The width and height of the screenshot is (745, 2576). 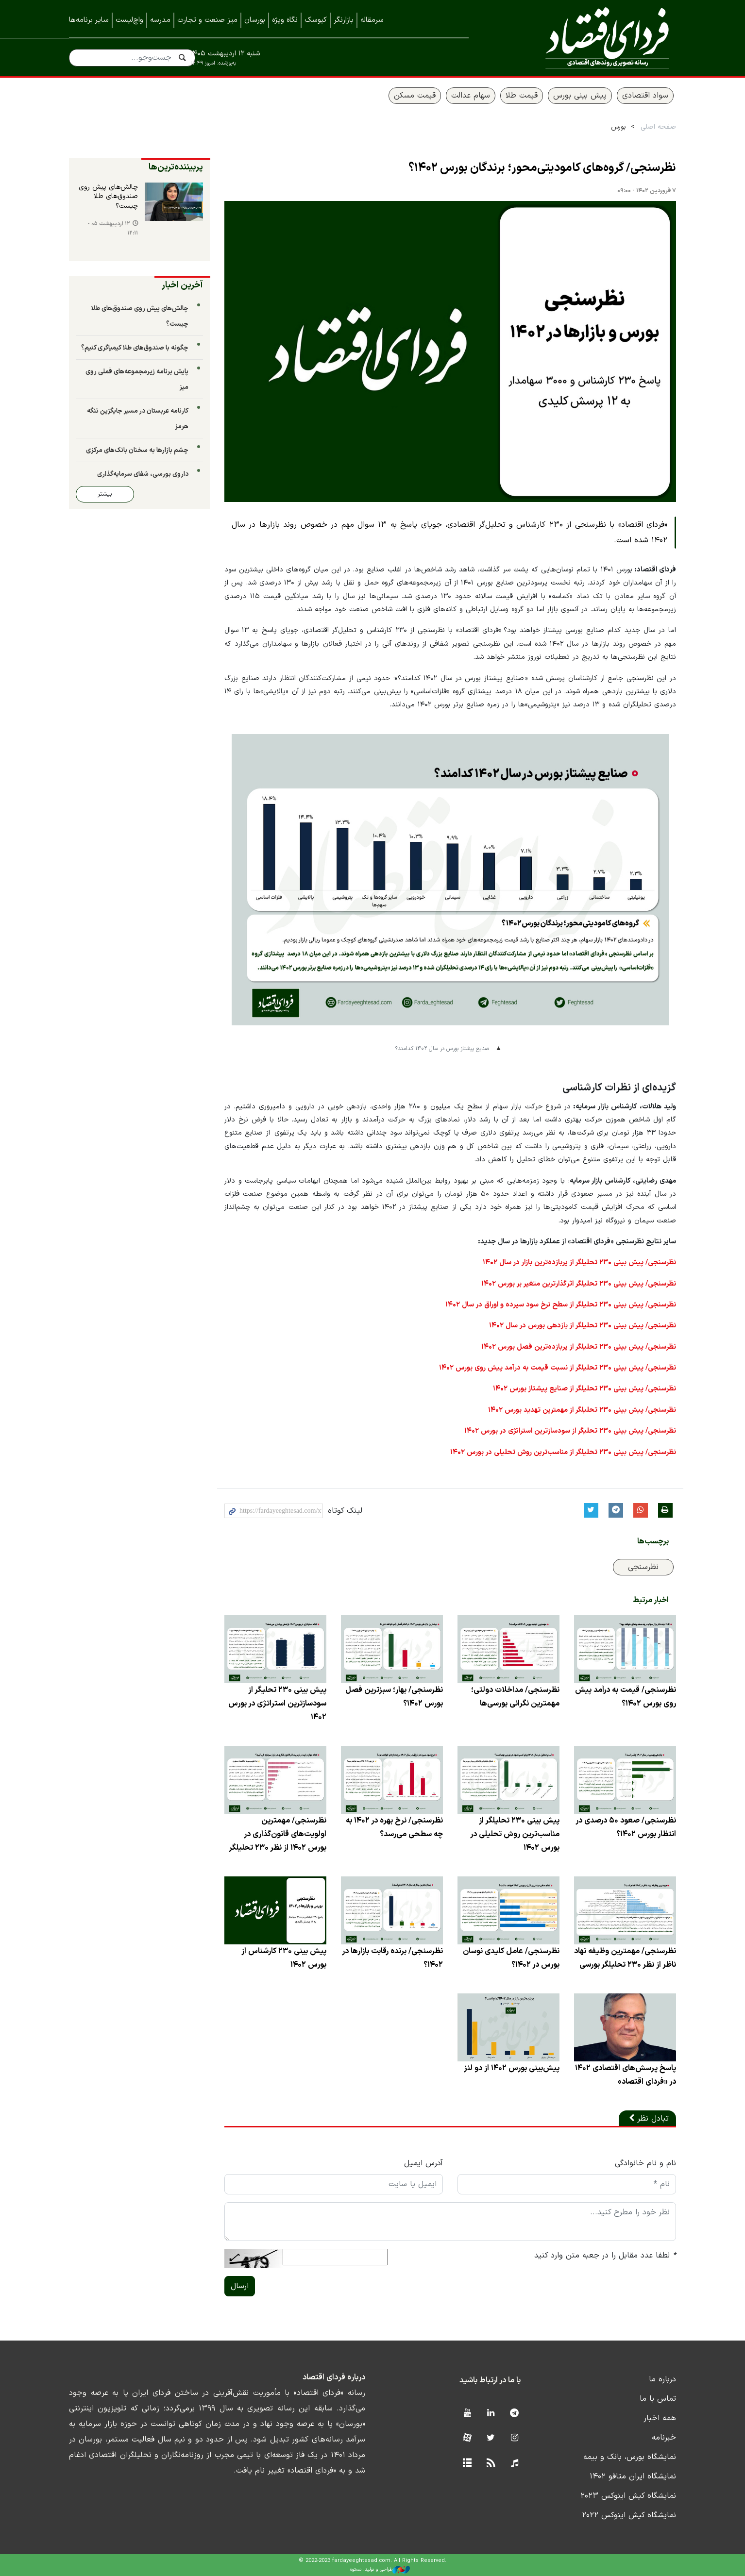 What do you see at coordinates (645, 95) in the screenshot?
I see `سواد اقتصادی` at bounding box center [645, 95].